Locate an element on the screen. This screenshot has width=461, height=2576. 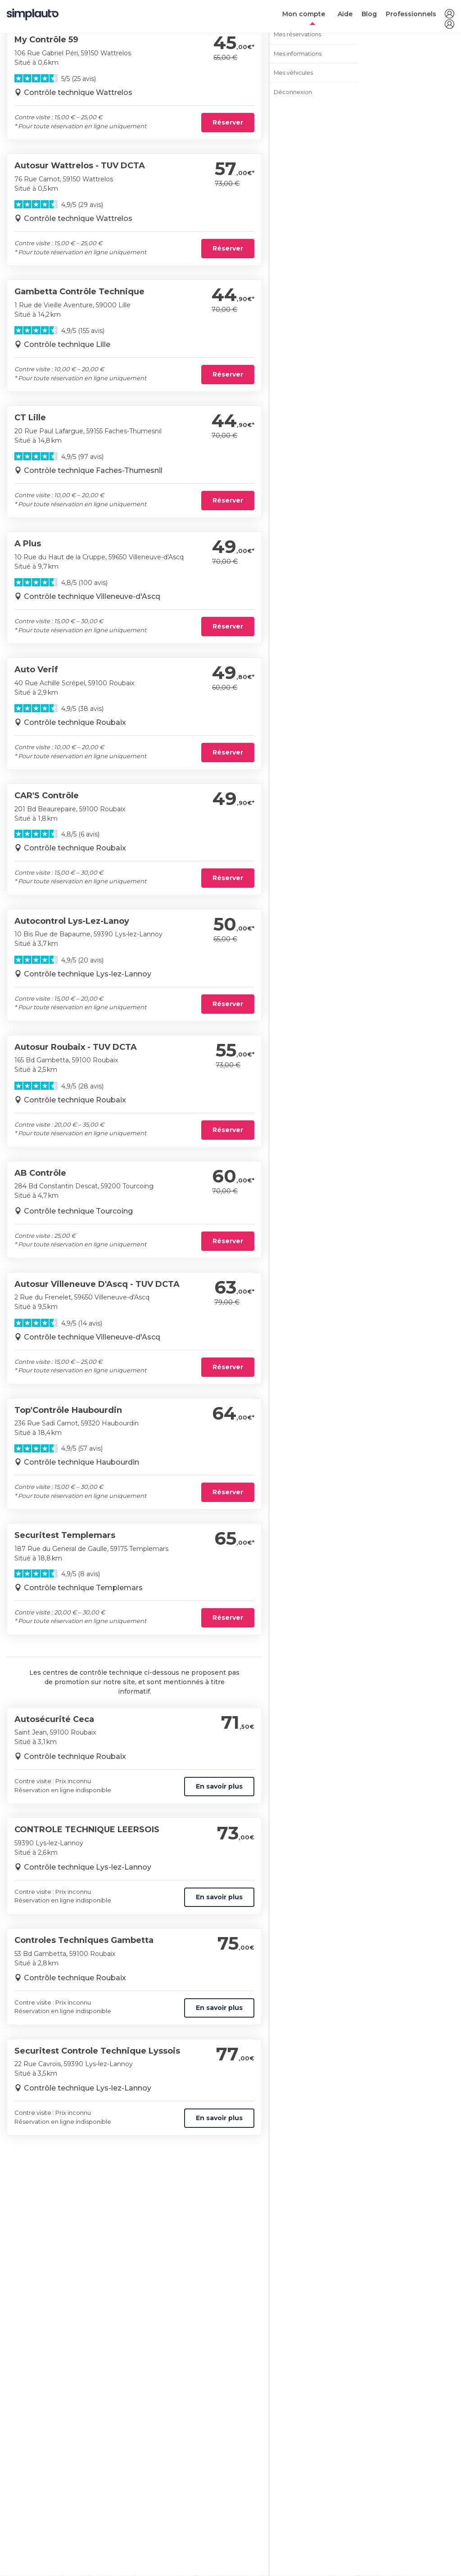
Contrôle technique Lys-lez-Lannoy is located at coordinates (87, 974).